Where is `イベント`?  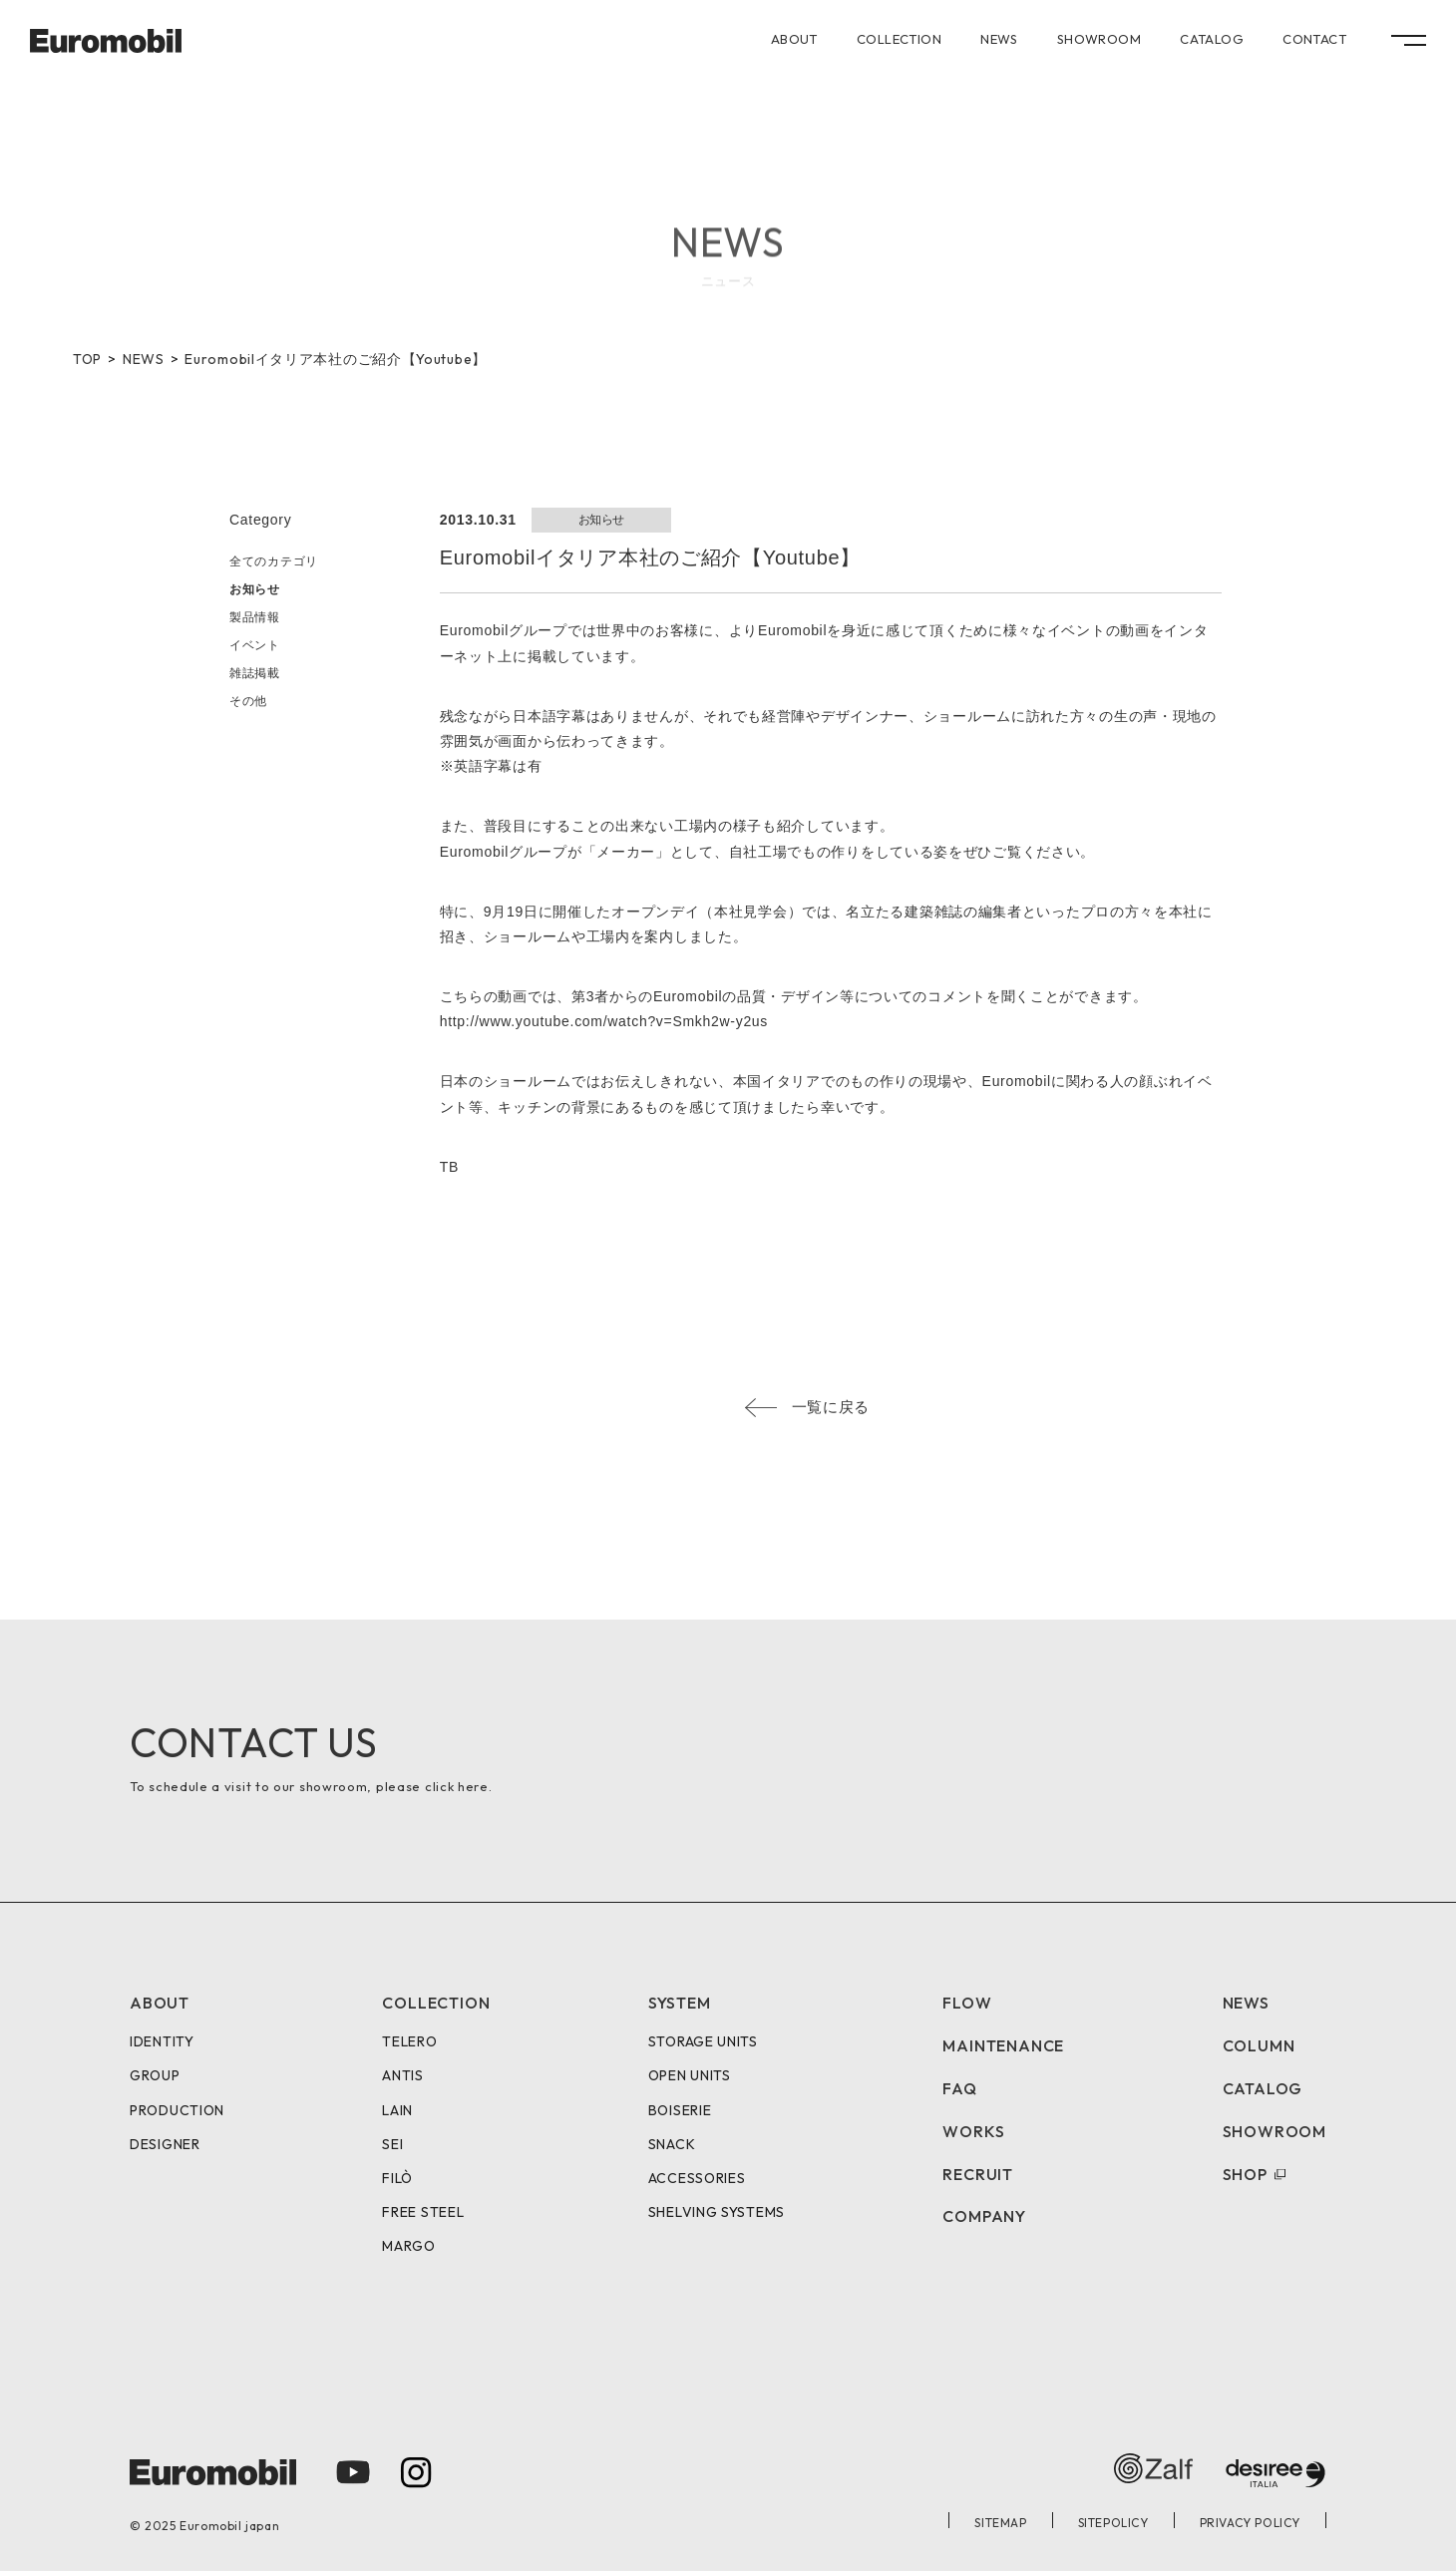 イベント is located at coordinates (254, 645).